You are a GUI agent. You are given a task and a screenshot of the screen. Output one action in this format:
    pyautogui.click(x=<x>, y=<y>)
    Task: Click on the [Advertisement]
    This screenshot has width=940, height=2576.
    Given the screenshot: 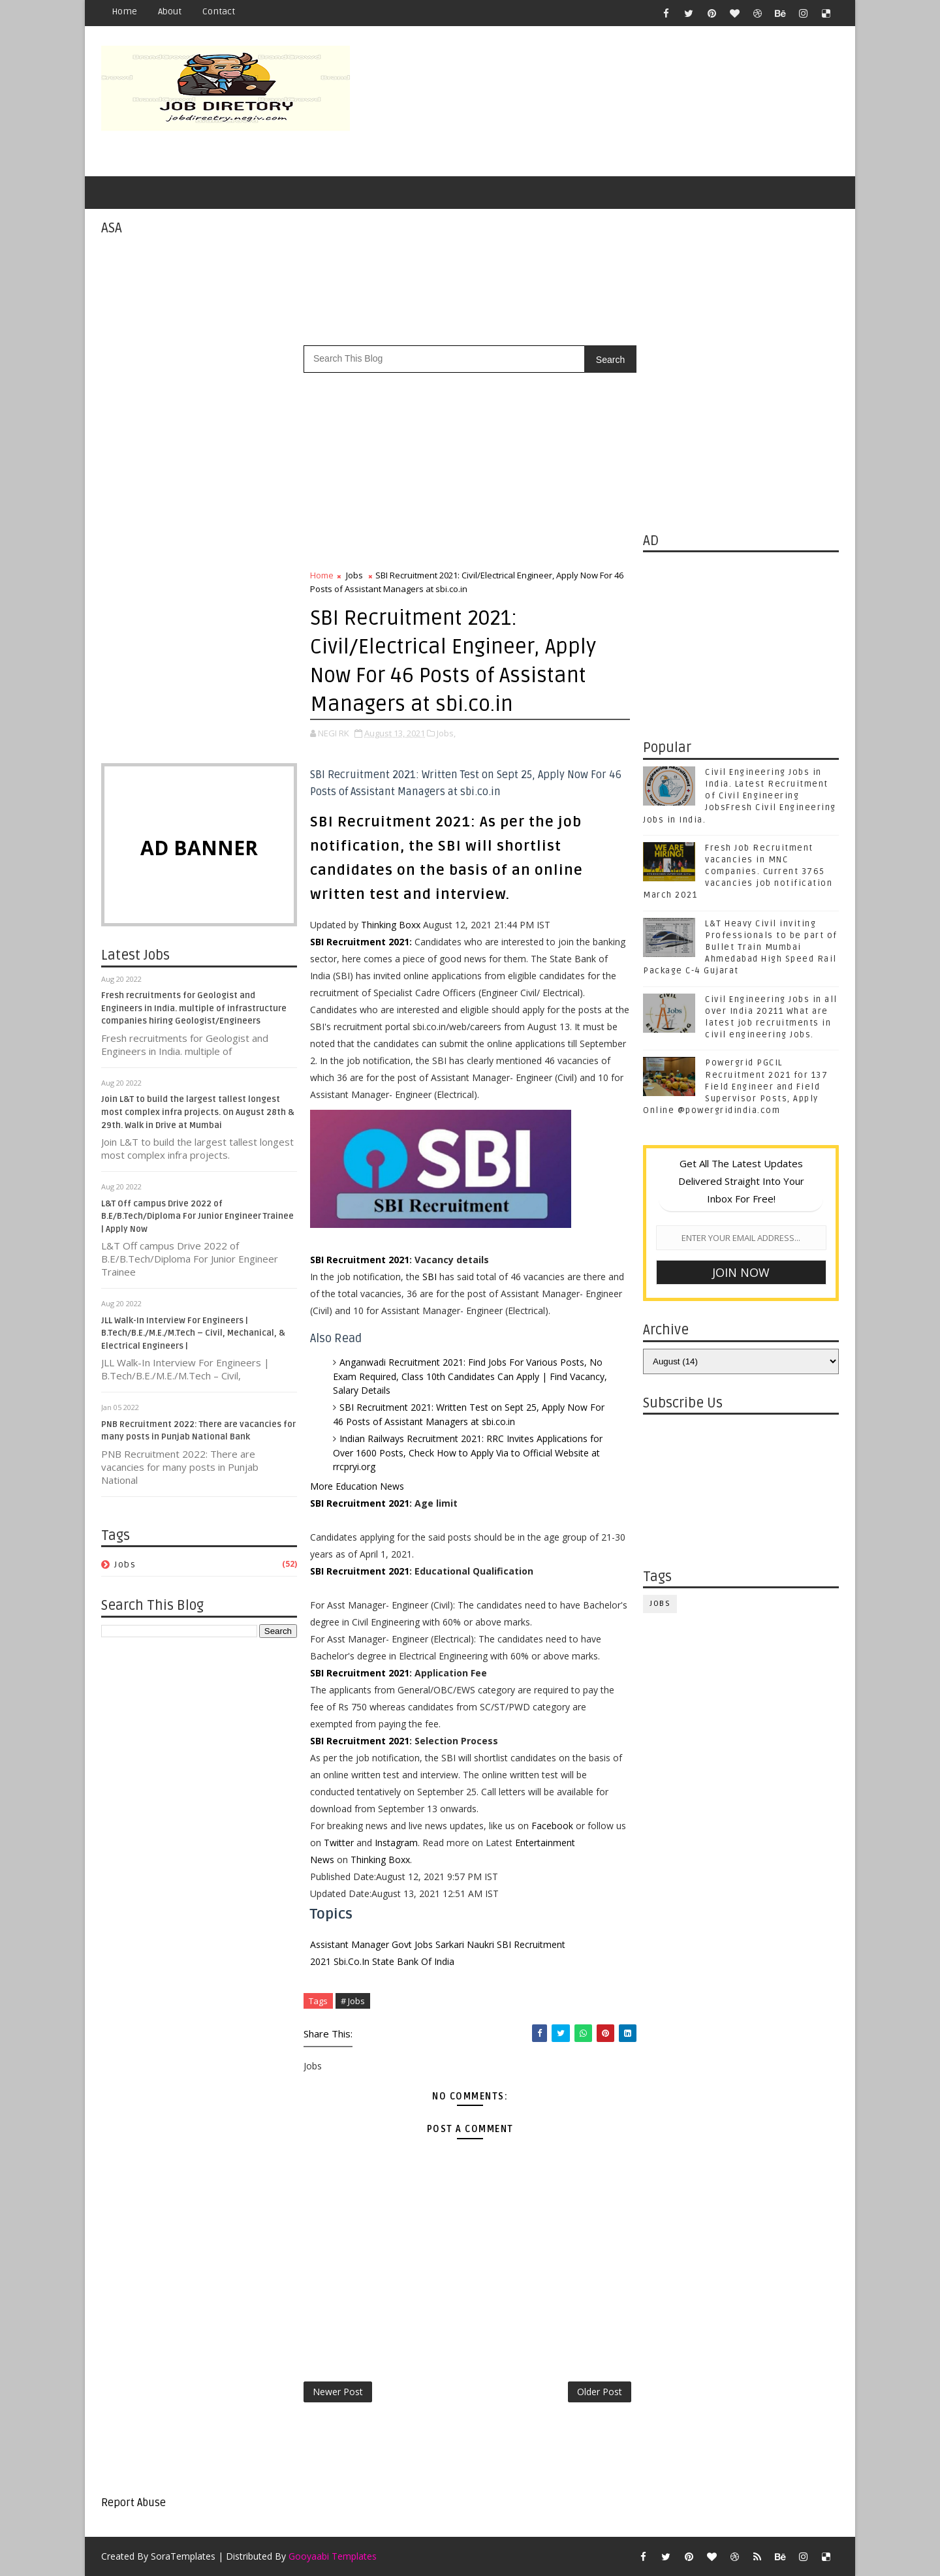 What is the action you would take?
    pyautogui.click(x=600, y=102)
    